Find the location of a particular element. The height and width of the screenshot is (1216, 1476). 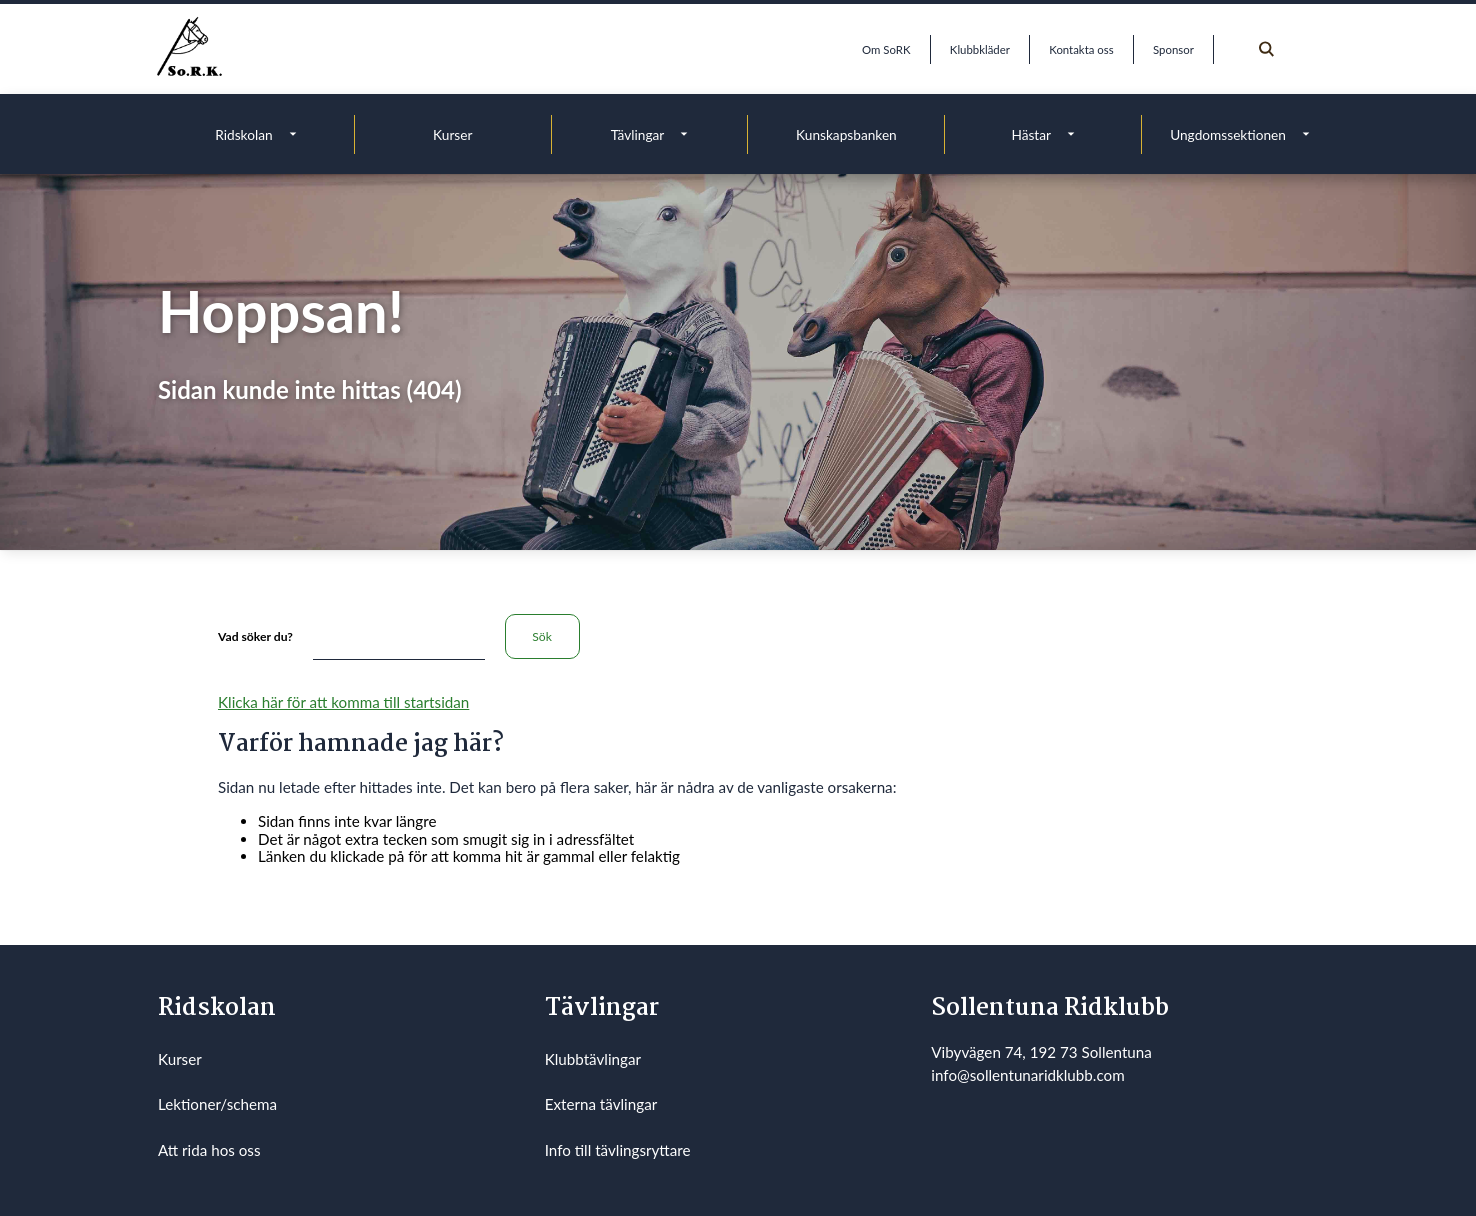

Tävlingar is located at coordinates (638, 134).